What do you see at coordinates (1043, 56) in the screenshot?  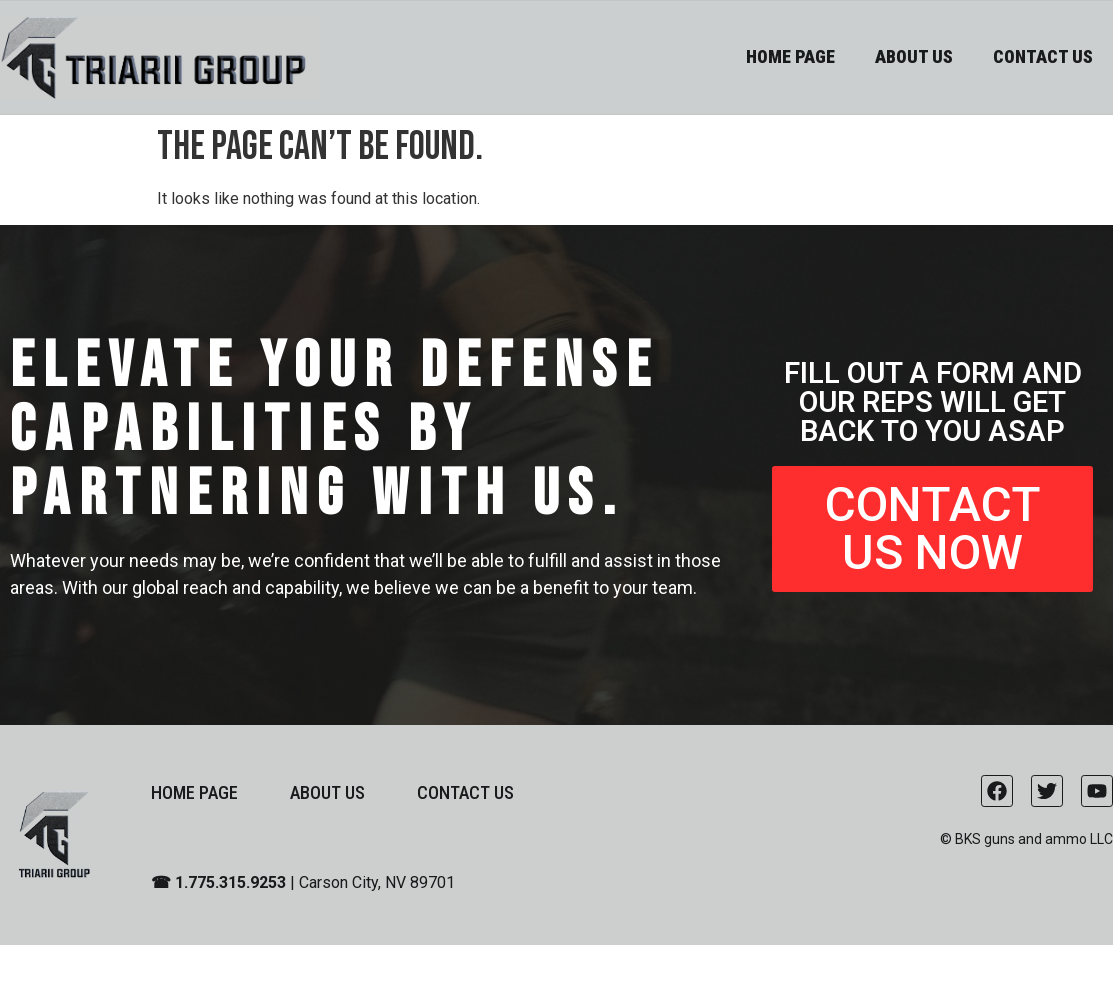 I see `CONTACT US` at bounding box center [1043, 56].